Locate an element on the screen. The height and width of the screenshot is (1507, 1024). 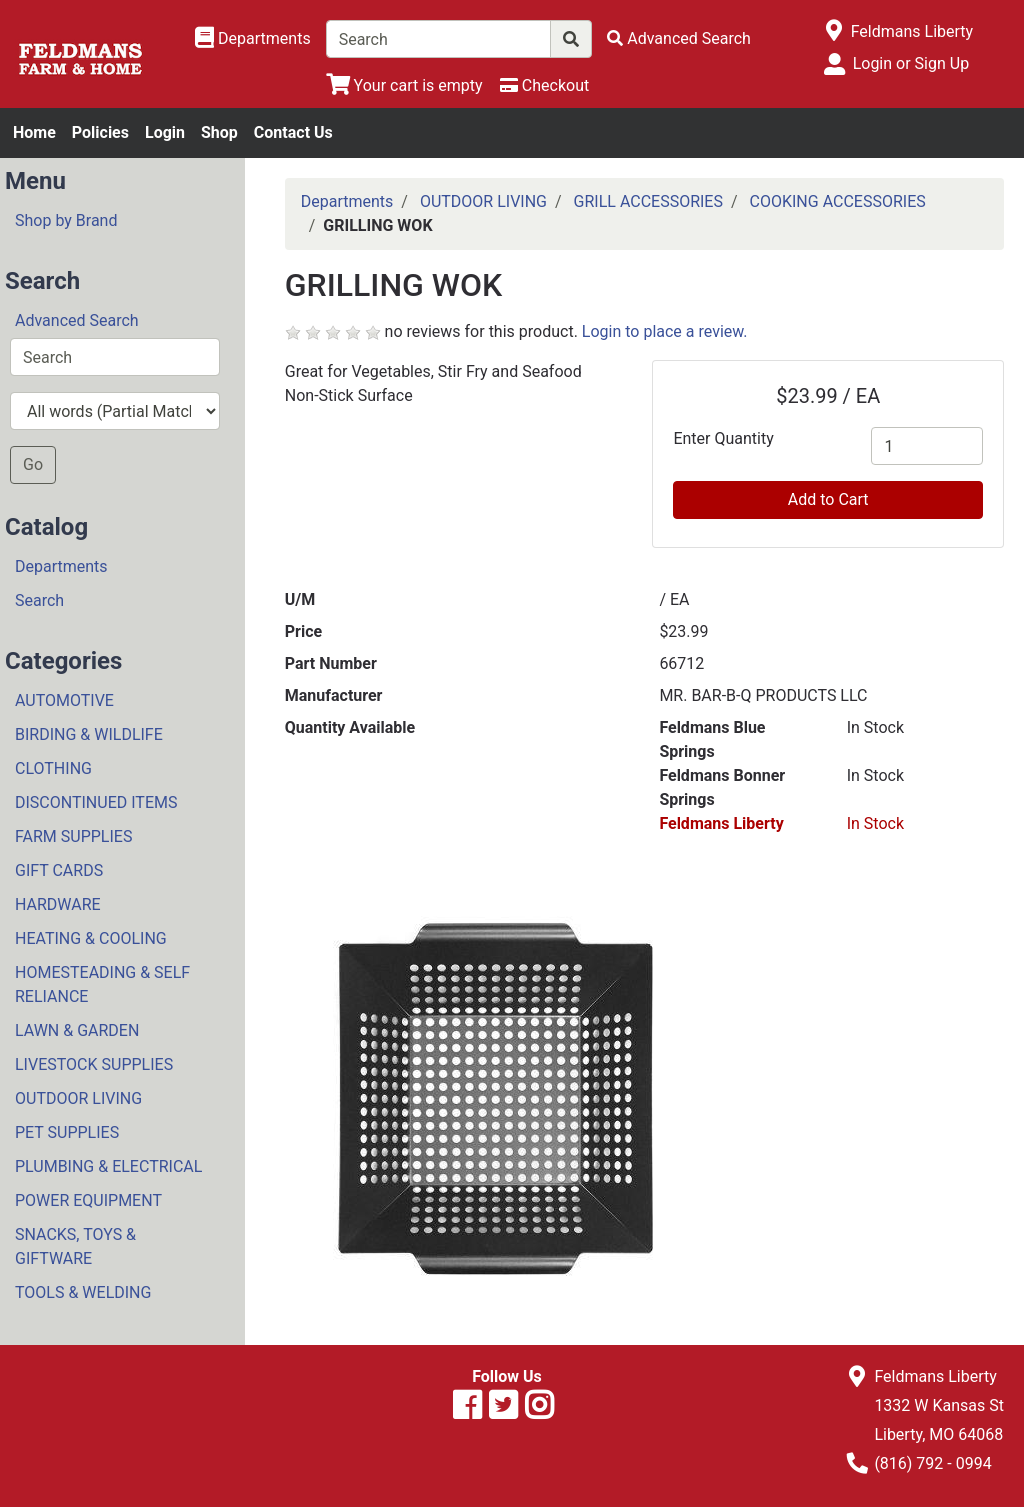
Login to place a review. is located at coordinates (665, 331).